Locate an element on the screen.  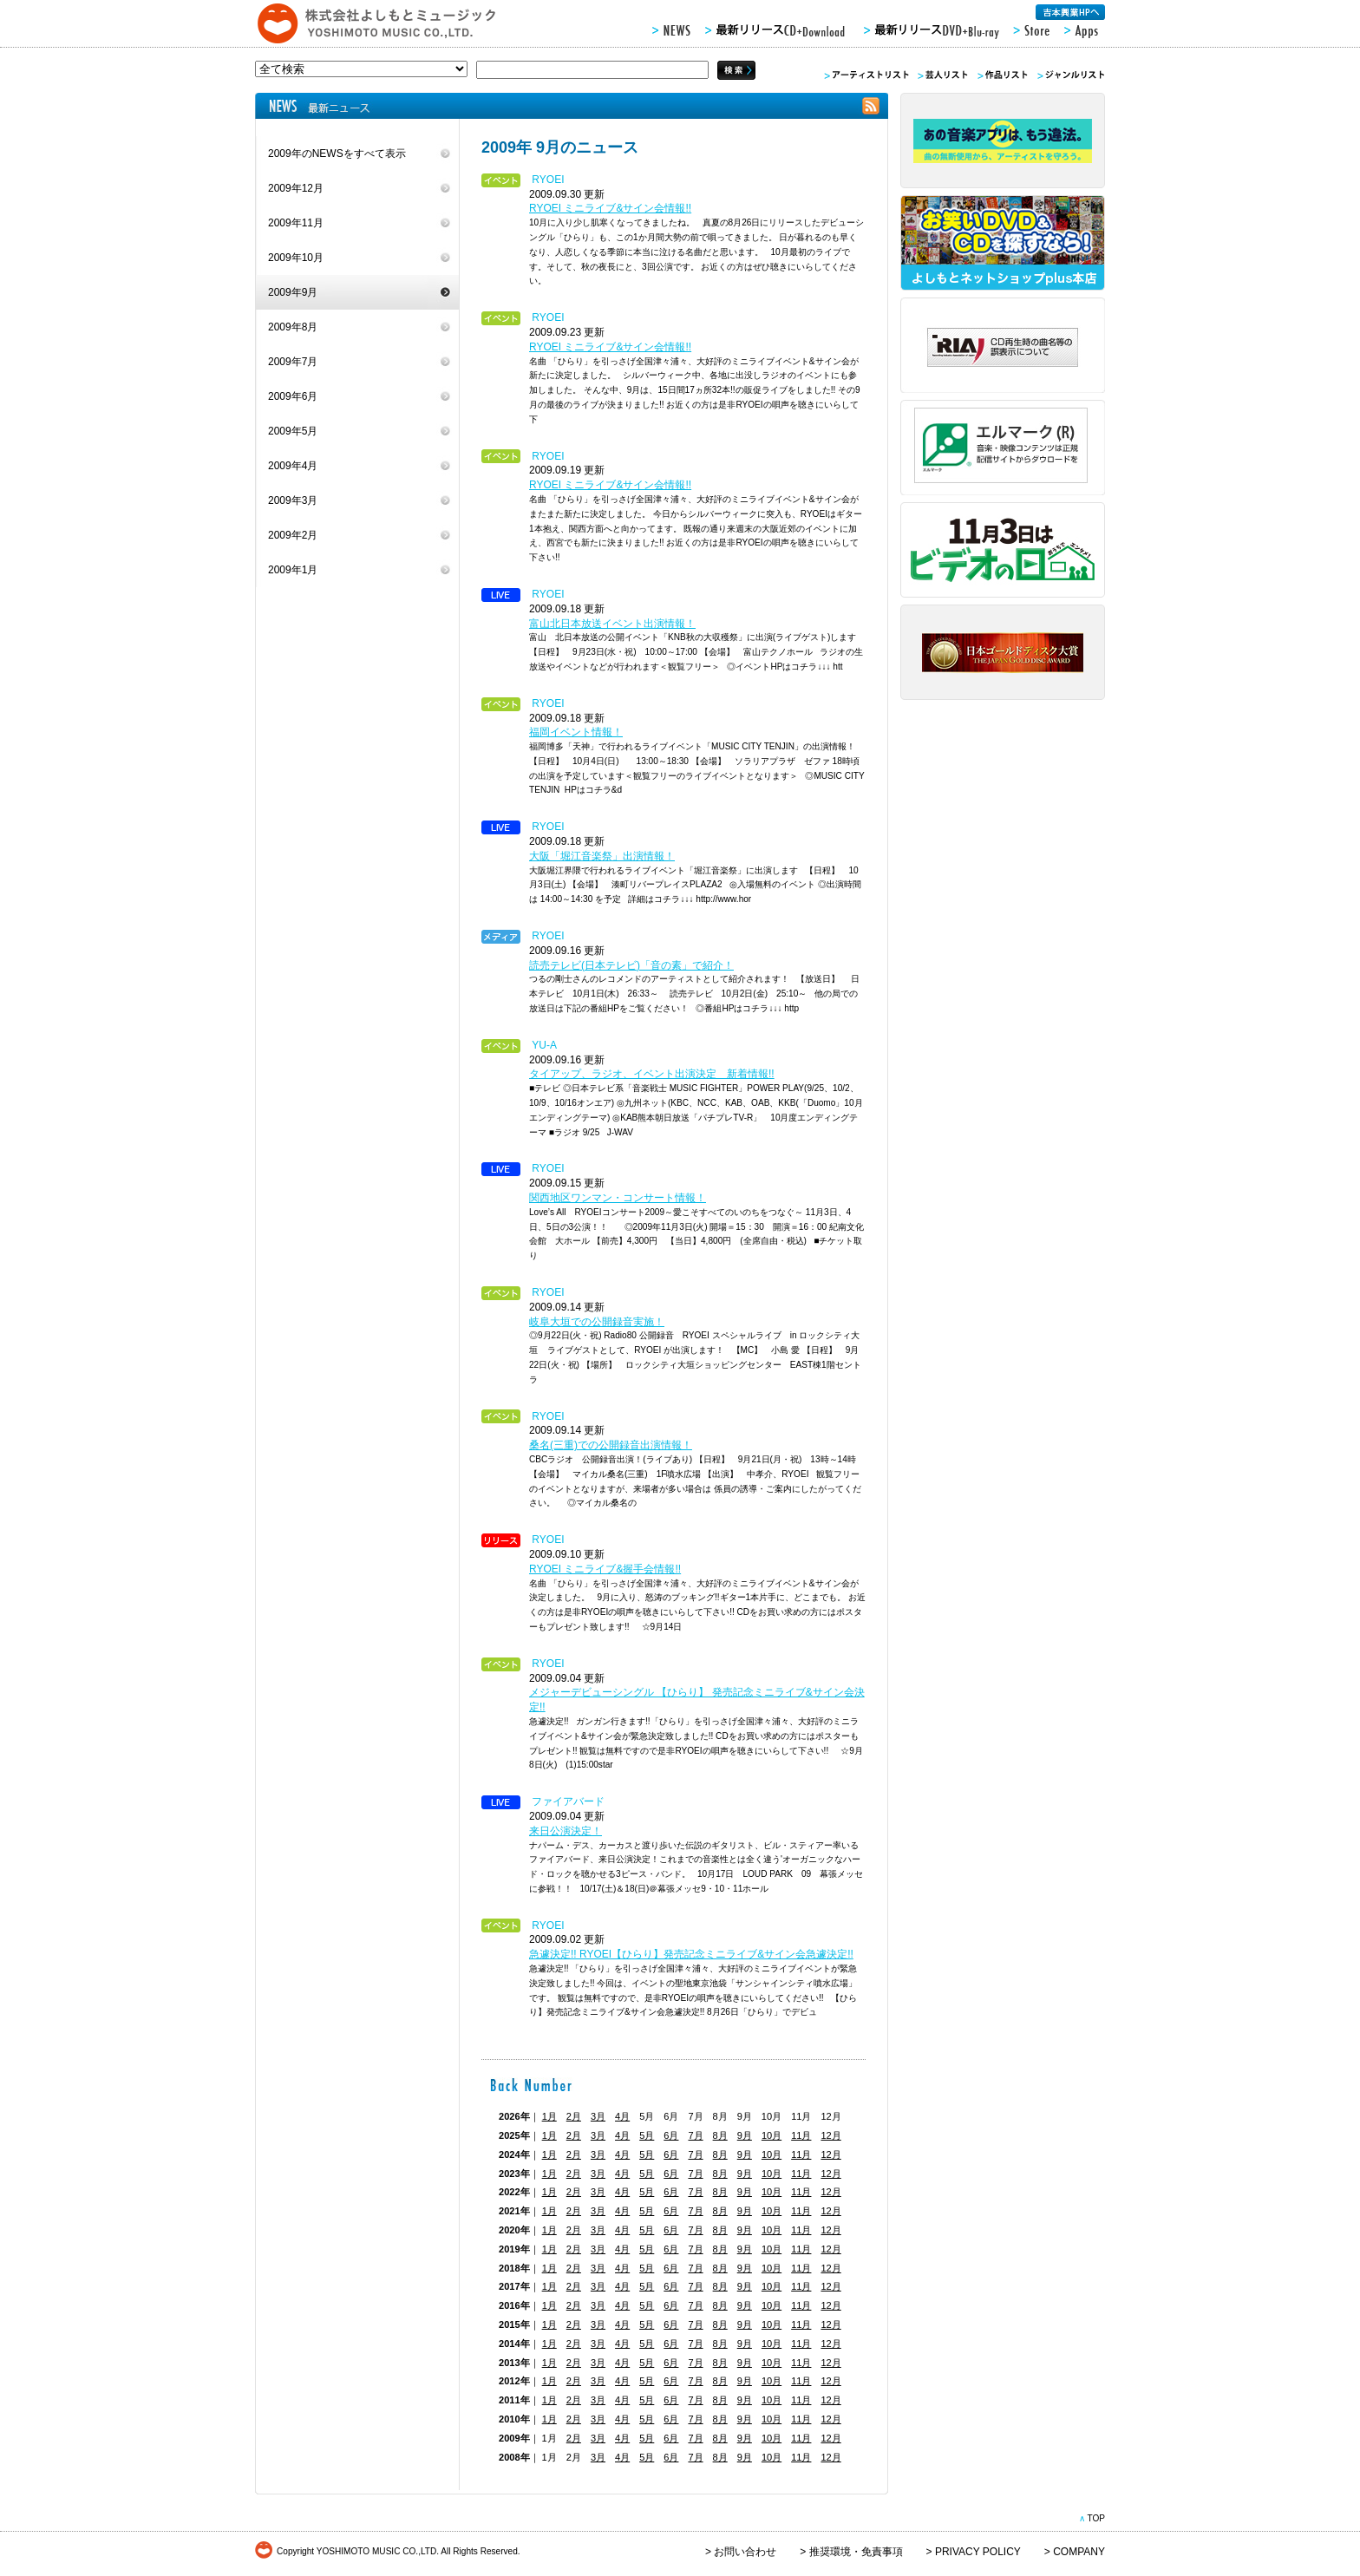
11月 is located at coordinates (801, 2135).